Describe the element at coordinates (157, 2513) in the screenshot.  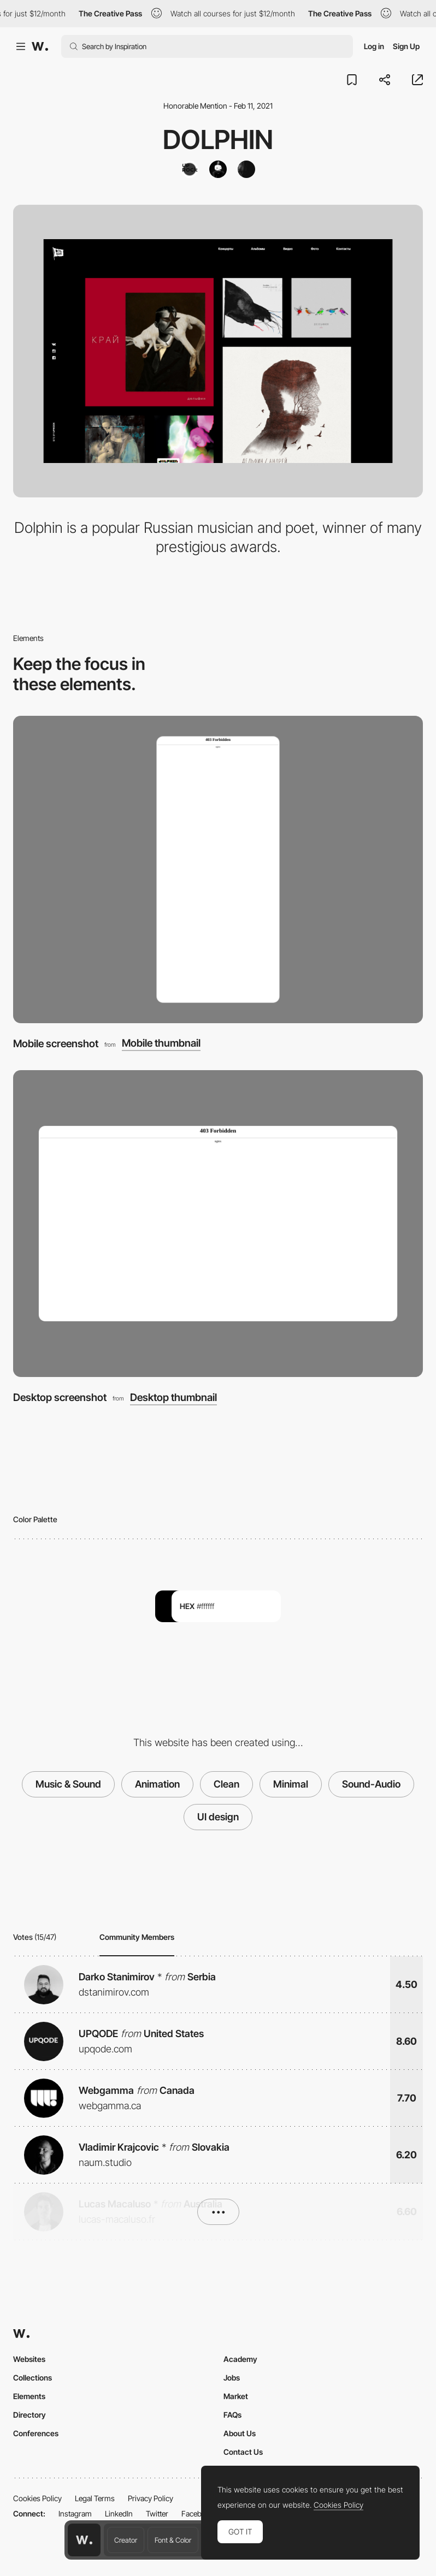
I see `Twitter` at that location.